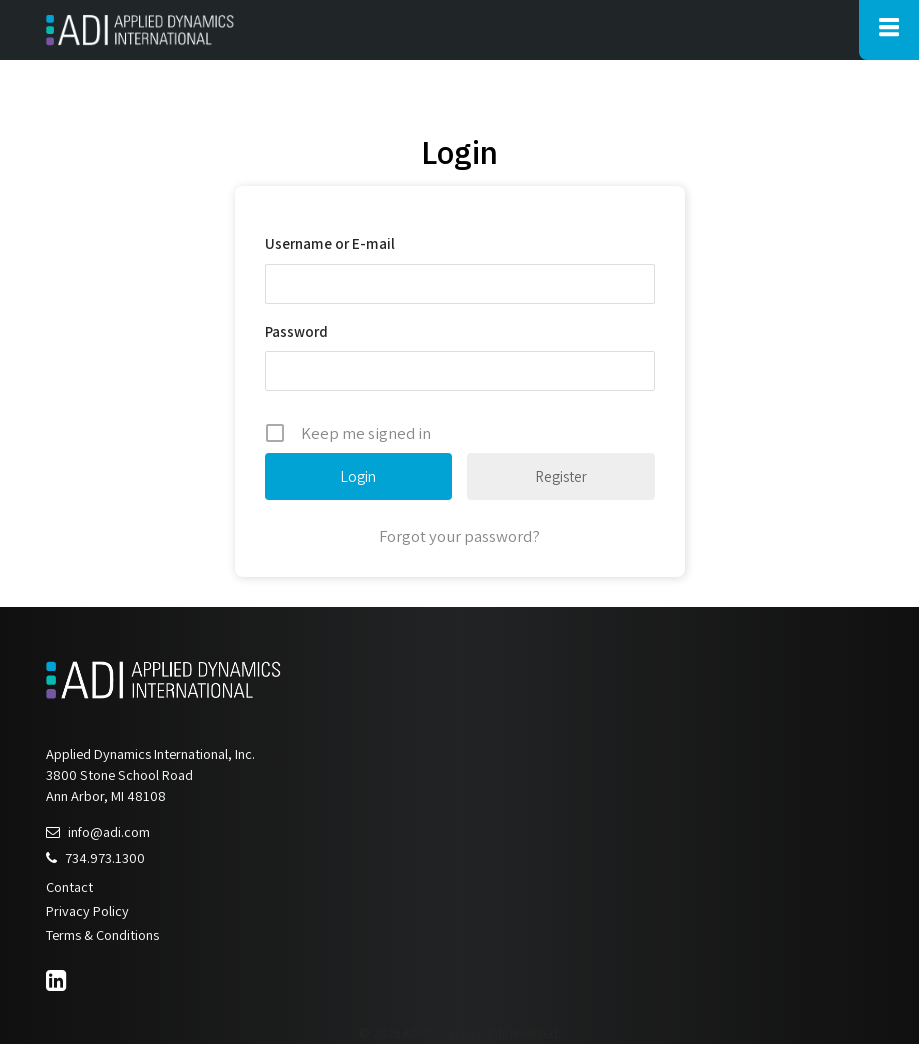  I want to click on Password, so click(296, 331).